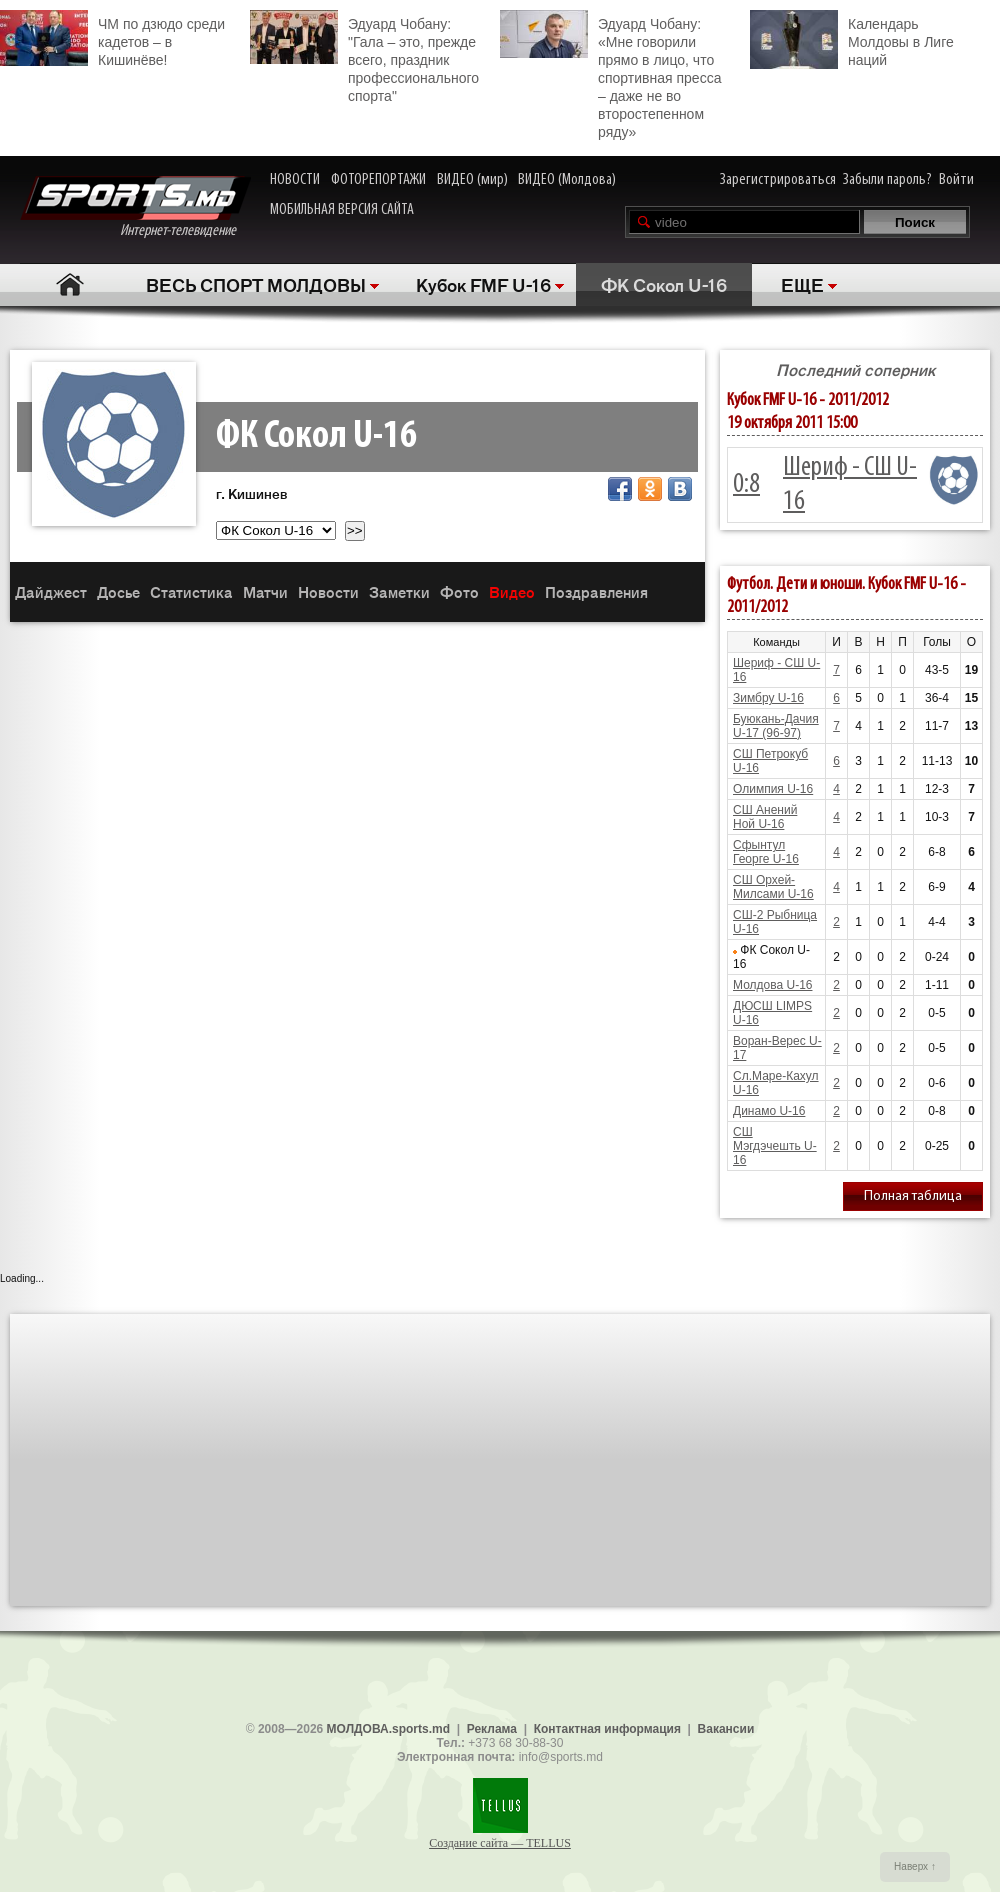  I want to click on Полная таблица, so click(913, 1196).